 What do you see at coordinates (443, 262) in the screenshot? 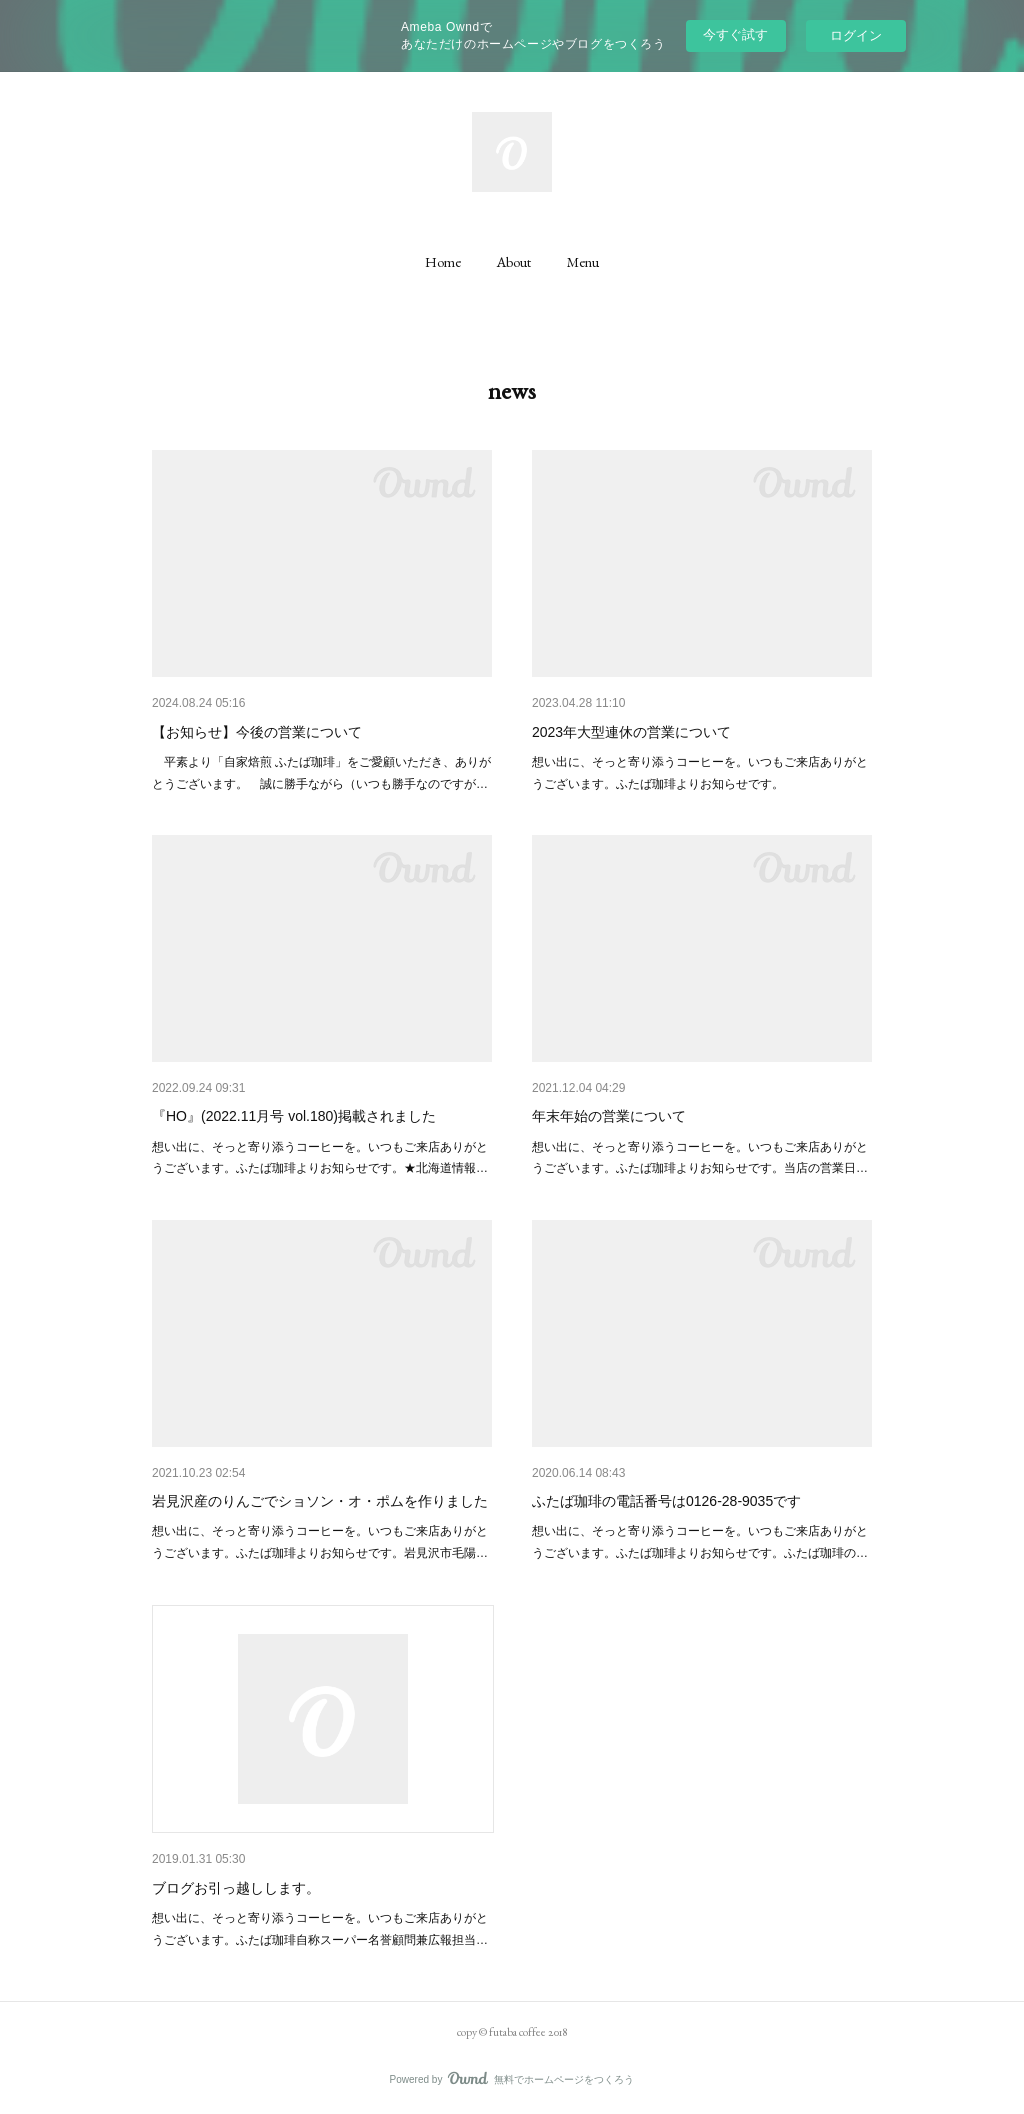
I see `Home` at bounding box center [443, 262].